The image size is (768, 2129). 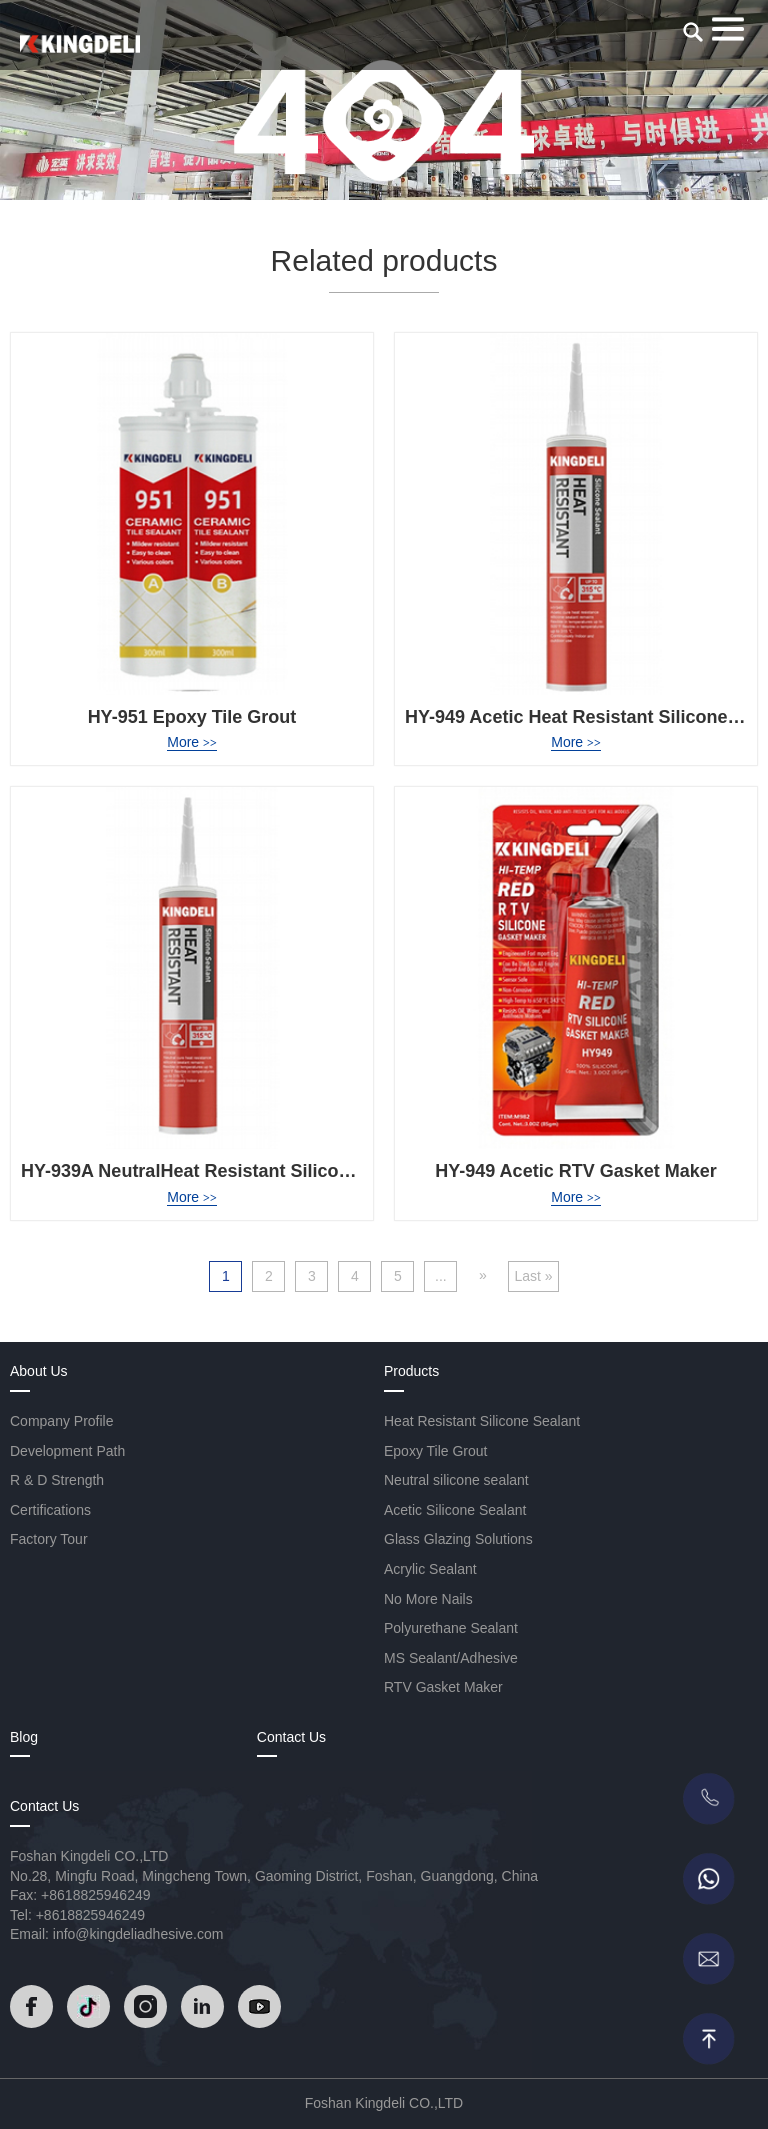 What do you see at coordinates (483, 1275) in the screenshot?
I see `» [Next Page]` at bounding box center [483, 1275].